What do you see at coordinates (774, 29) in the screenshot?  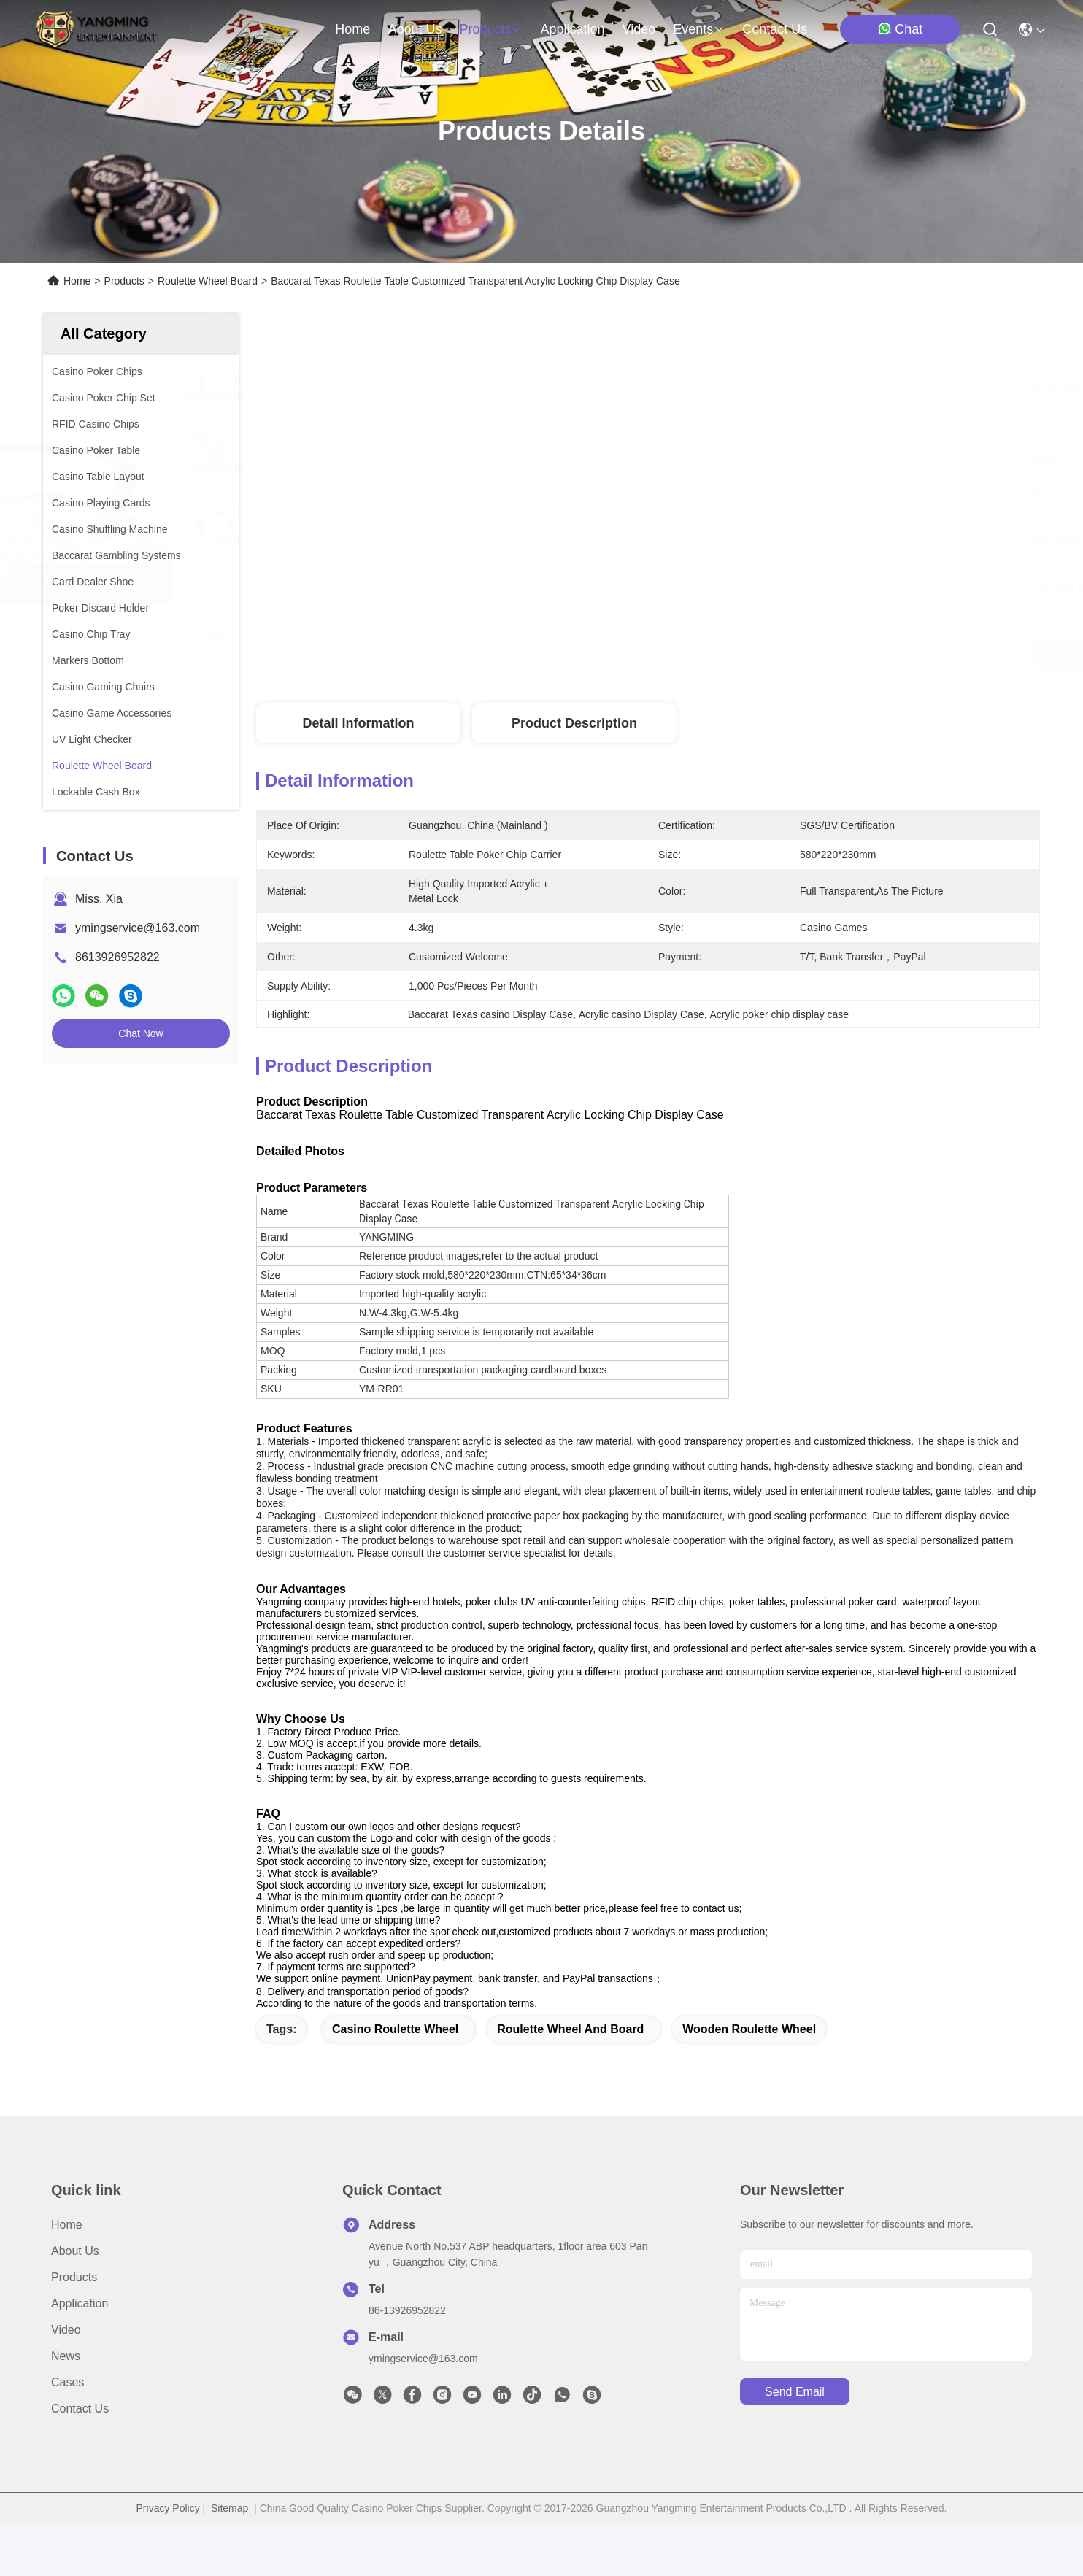 I see `contact us` at bounding box center [774, 29].